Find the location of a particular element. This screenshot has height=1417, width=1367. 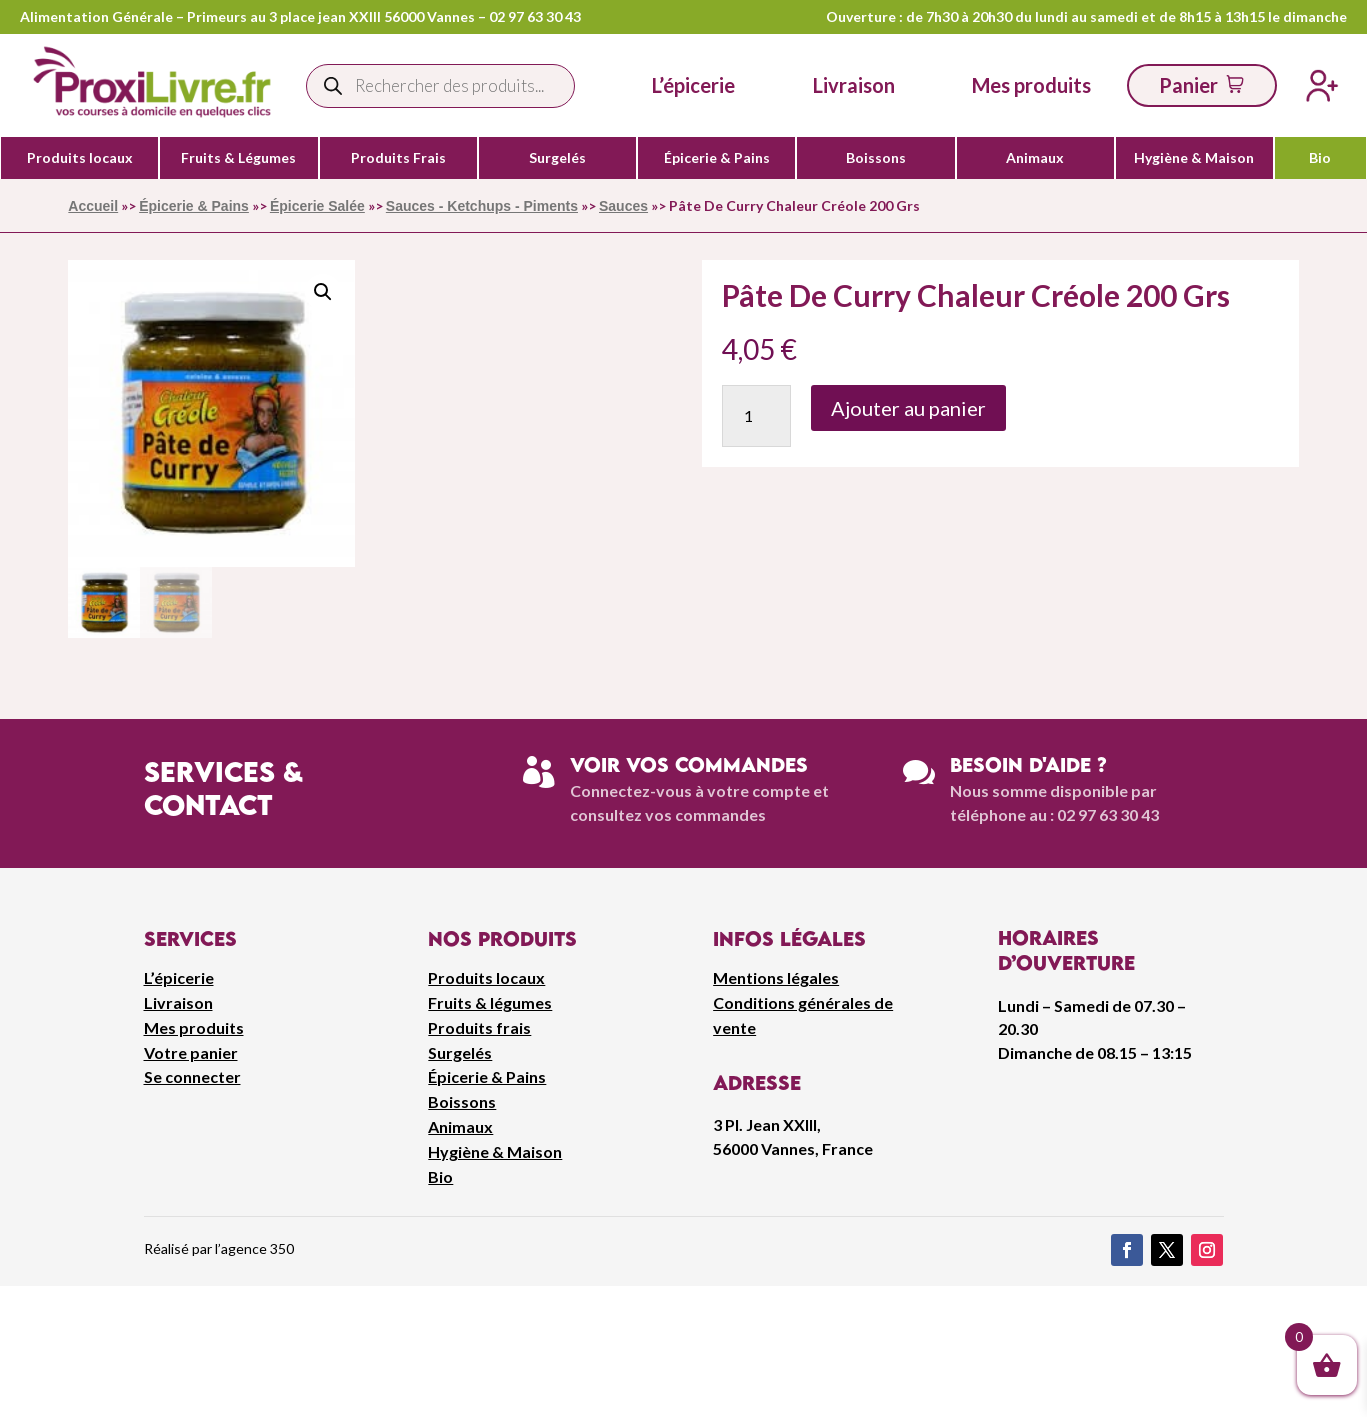

Livraison is located at coordinates (178, 1002).